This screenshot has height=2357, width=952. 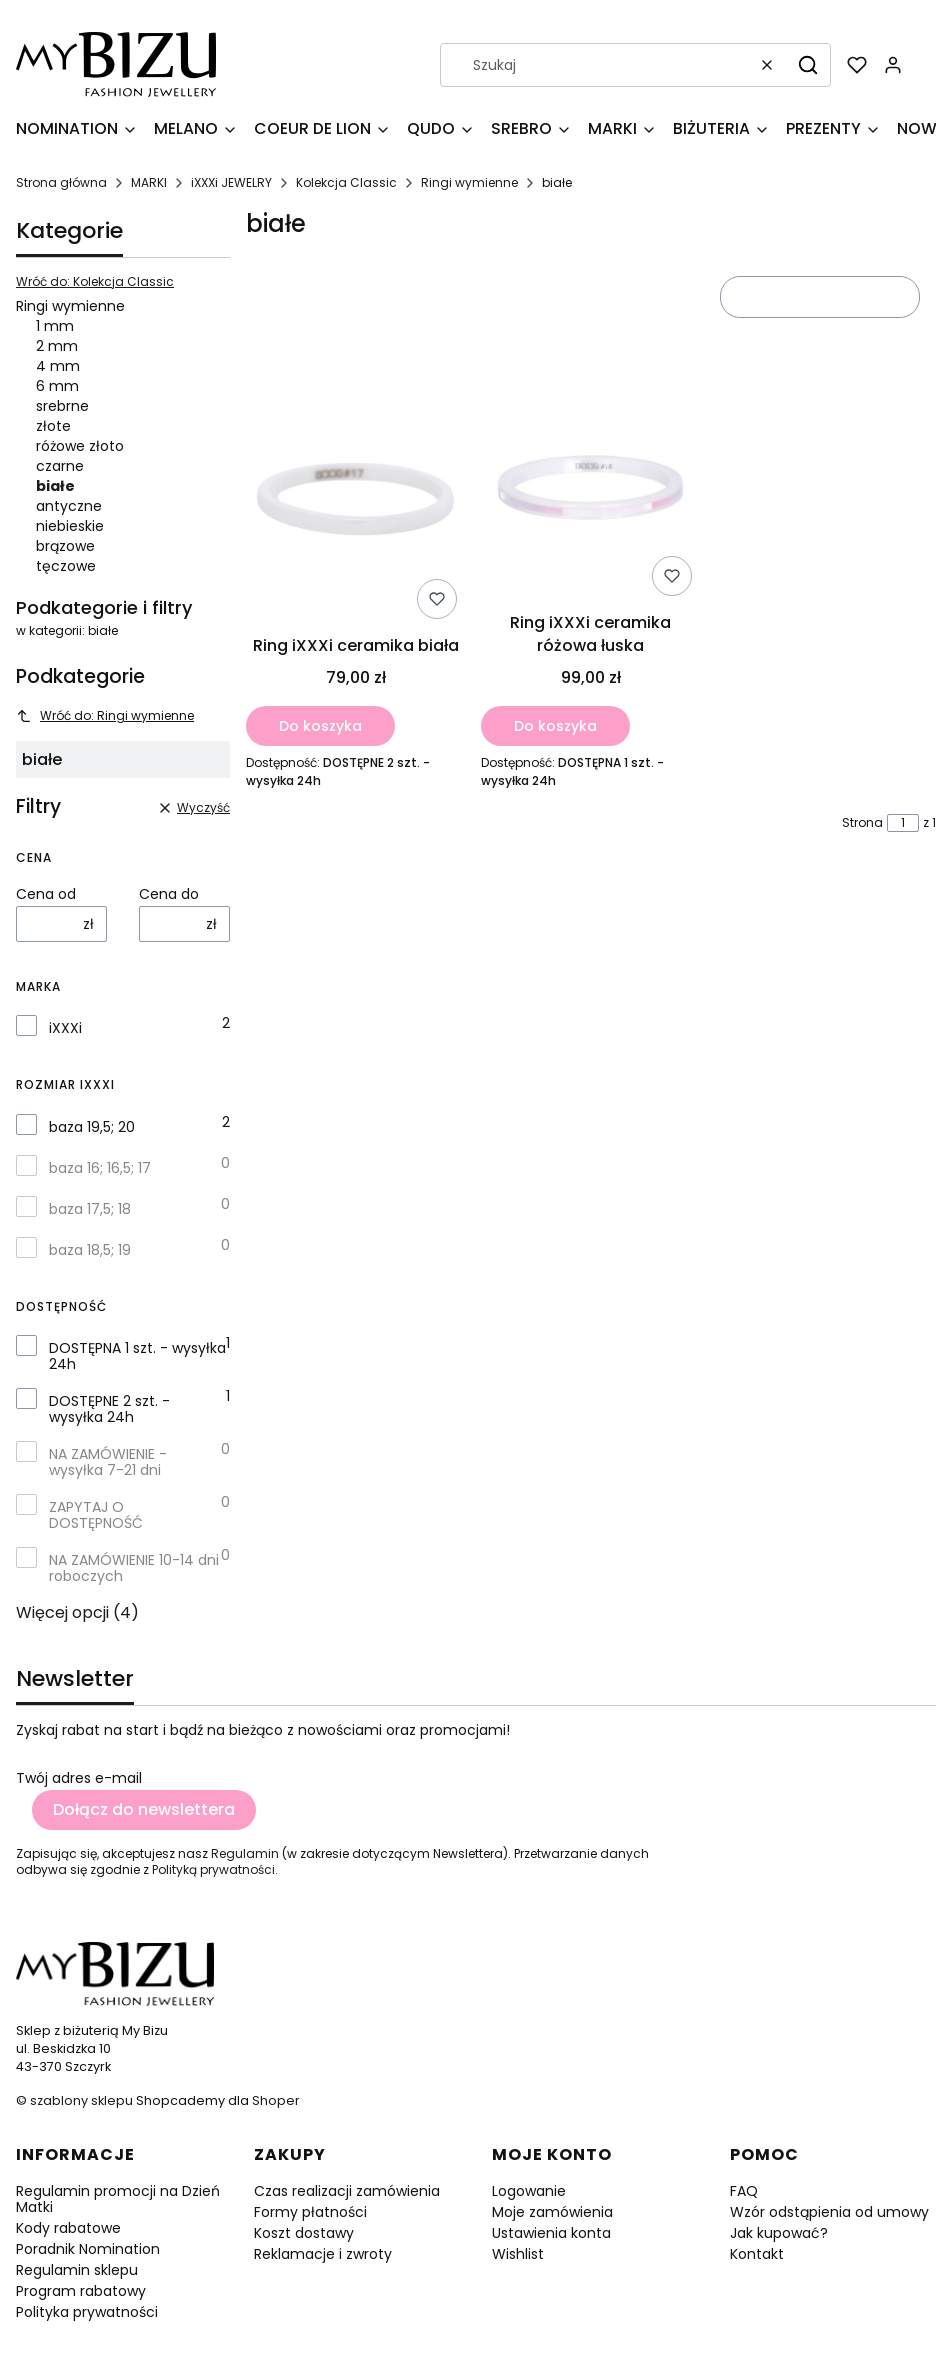 I want to click on 6 mm, so click(x=57, y=386).